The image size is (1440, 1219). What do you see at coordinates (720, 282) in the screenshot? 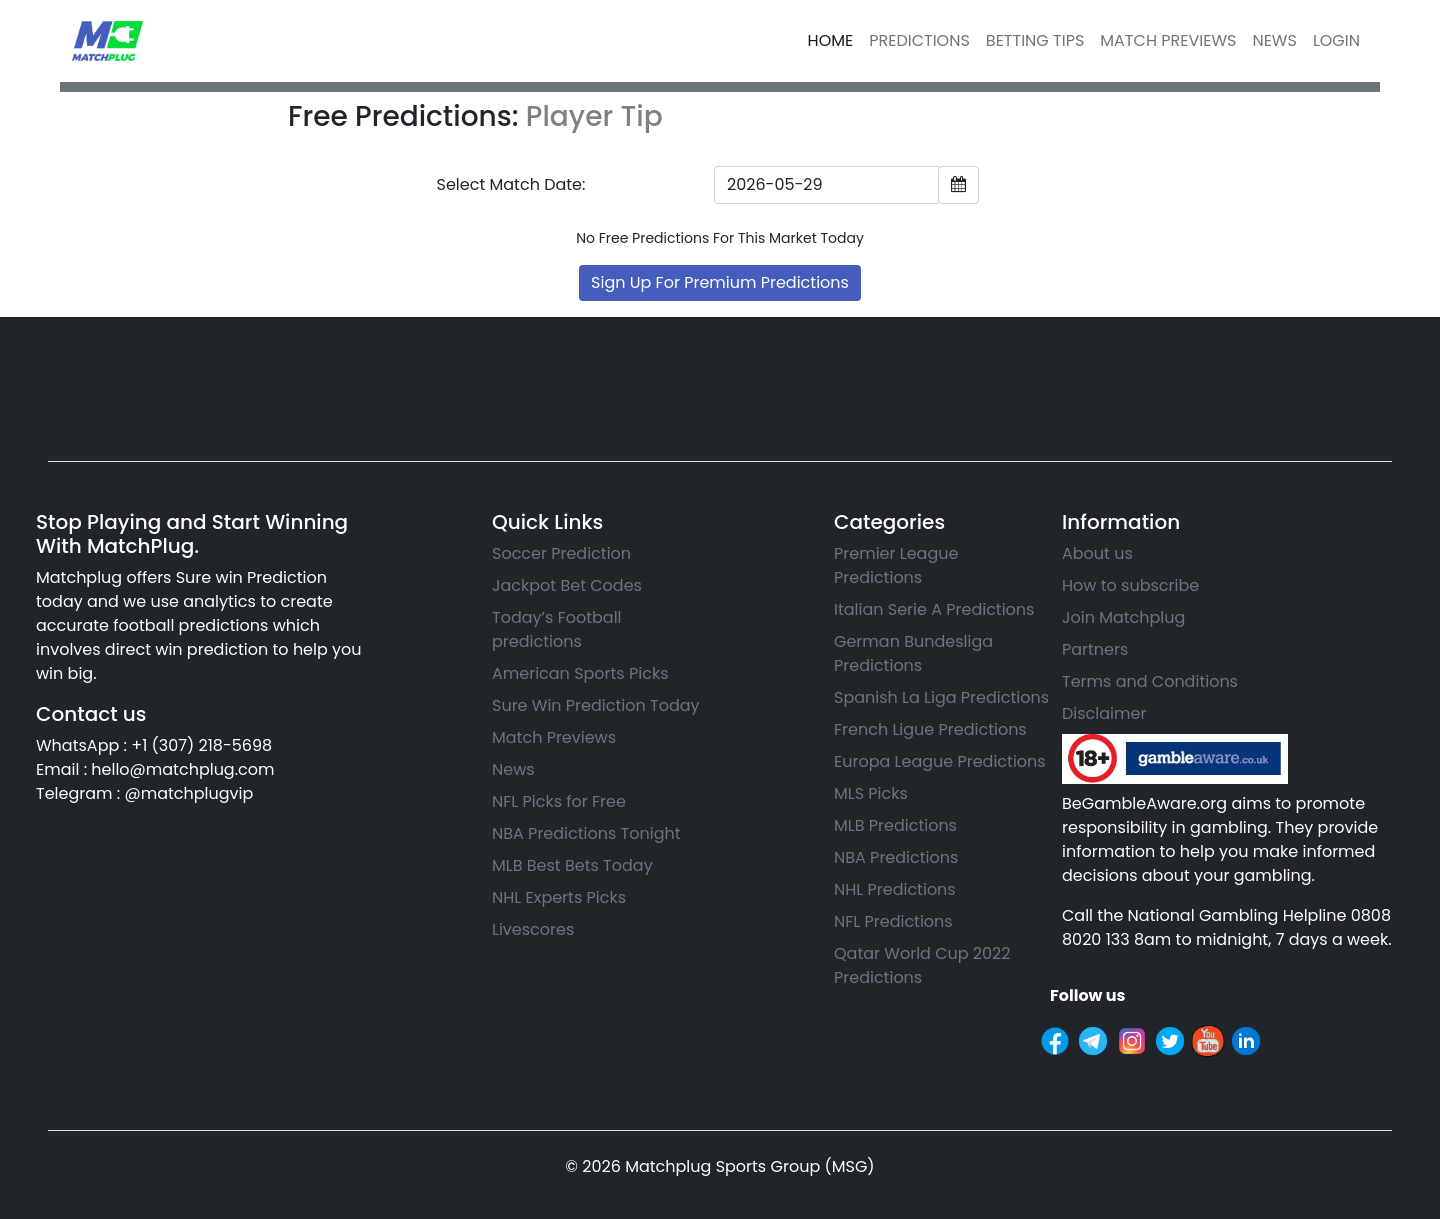
I see `Sign Up For Premium Predictions` at bounding box center [720, 282].